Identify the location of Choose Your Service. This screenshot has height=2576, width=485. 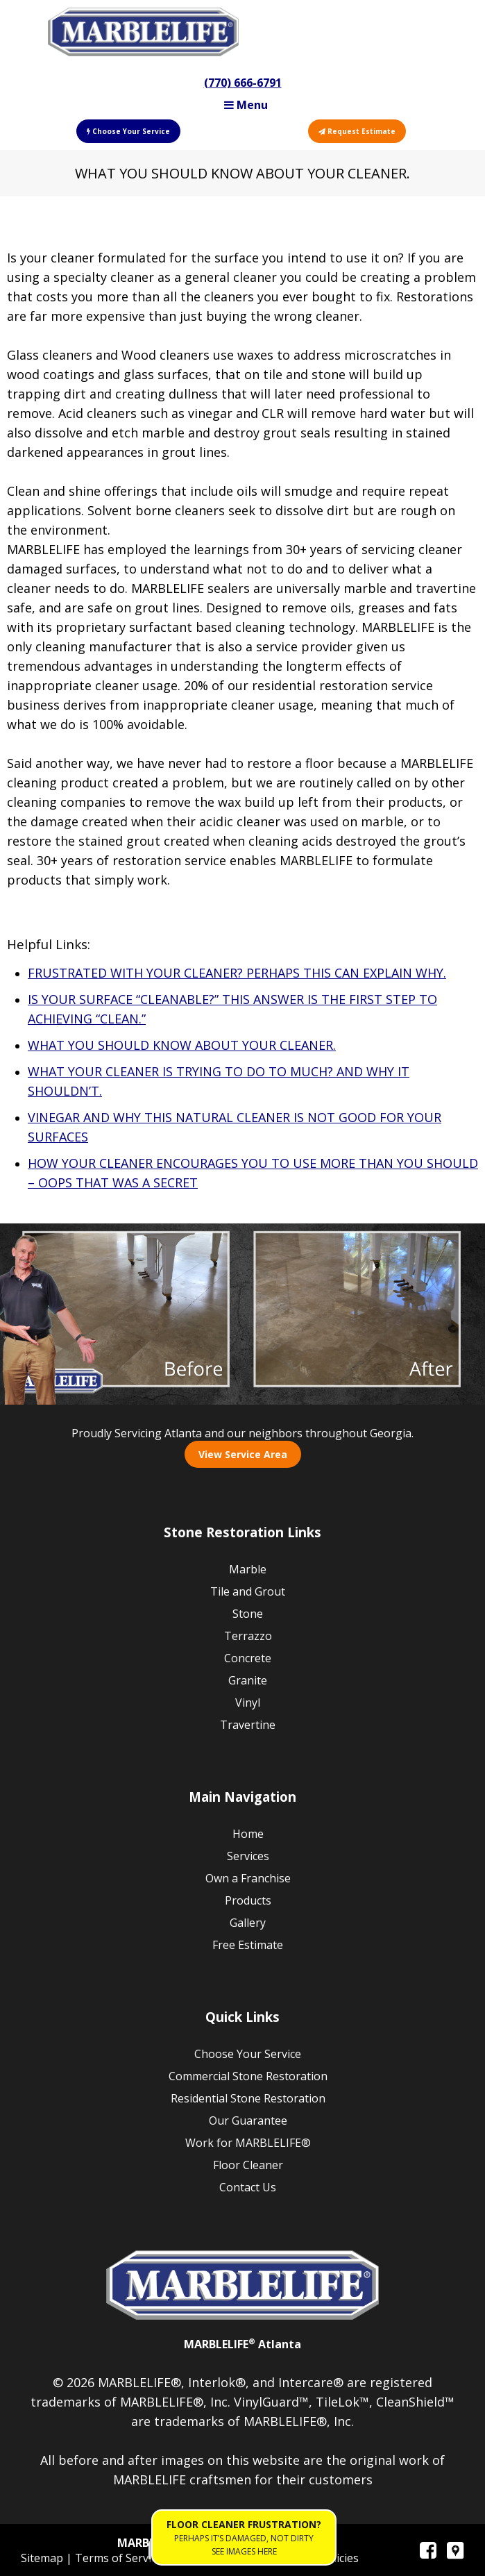
(128, 131).